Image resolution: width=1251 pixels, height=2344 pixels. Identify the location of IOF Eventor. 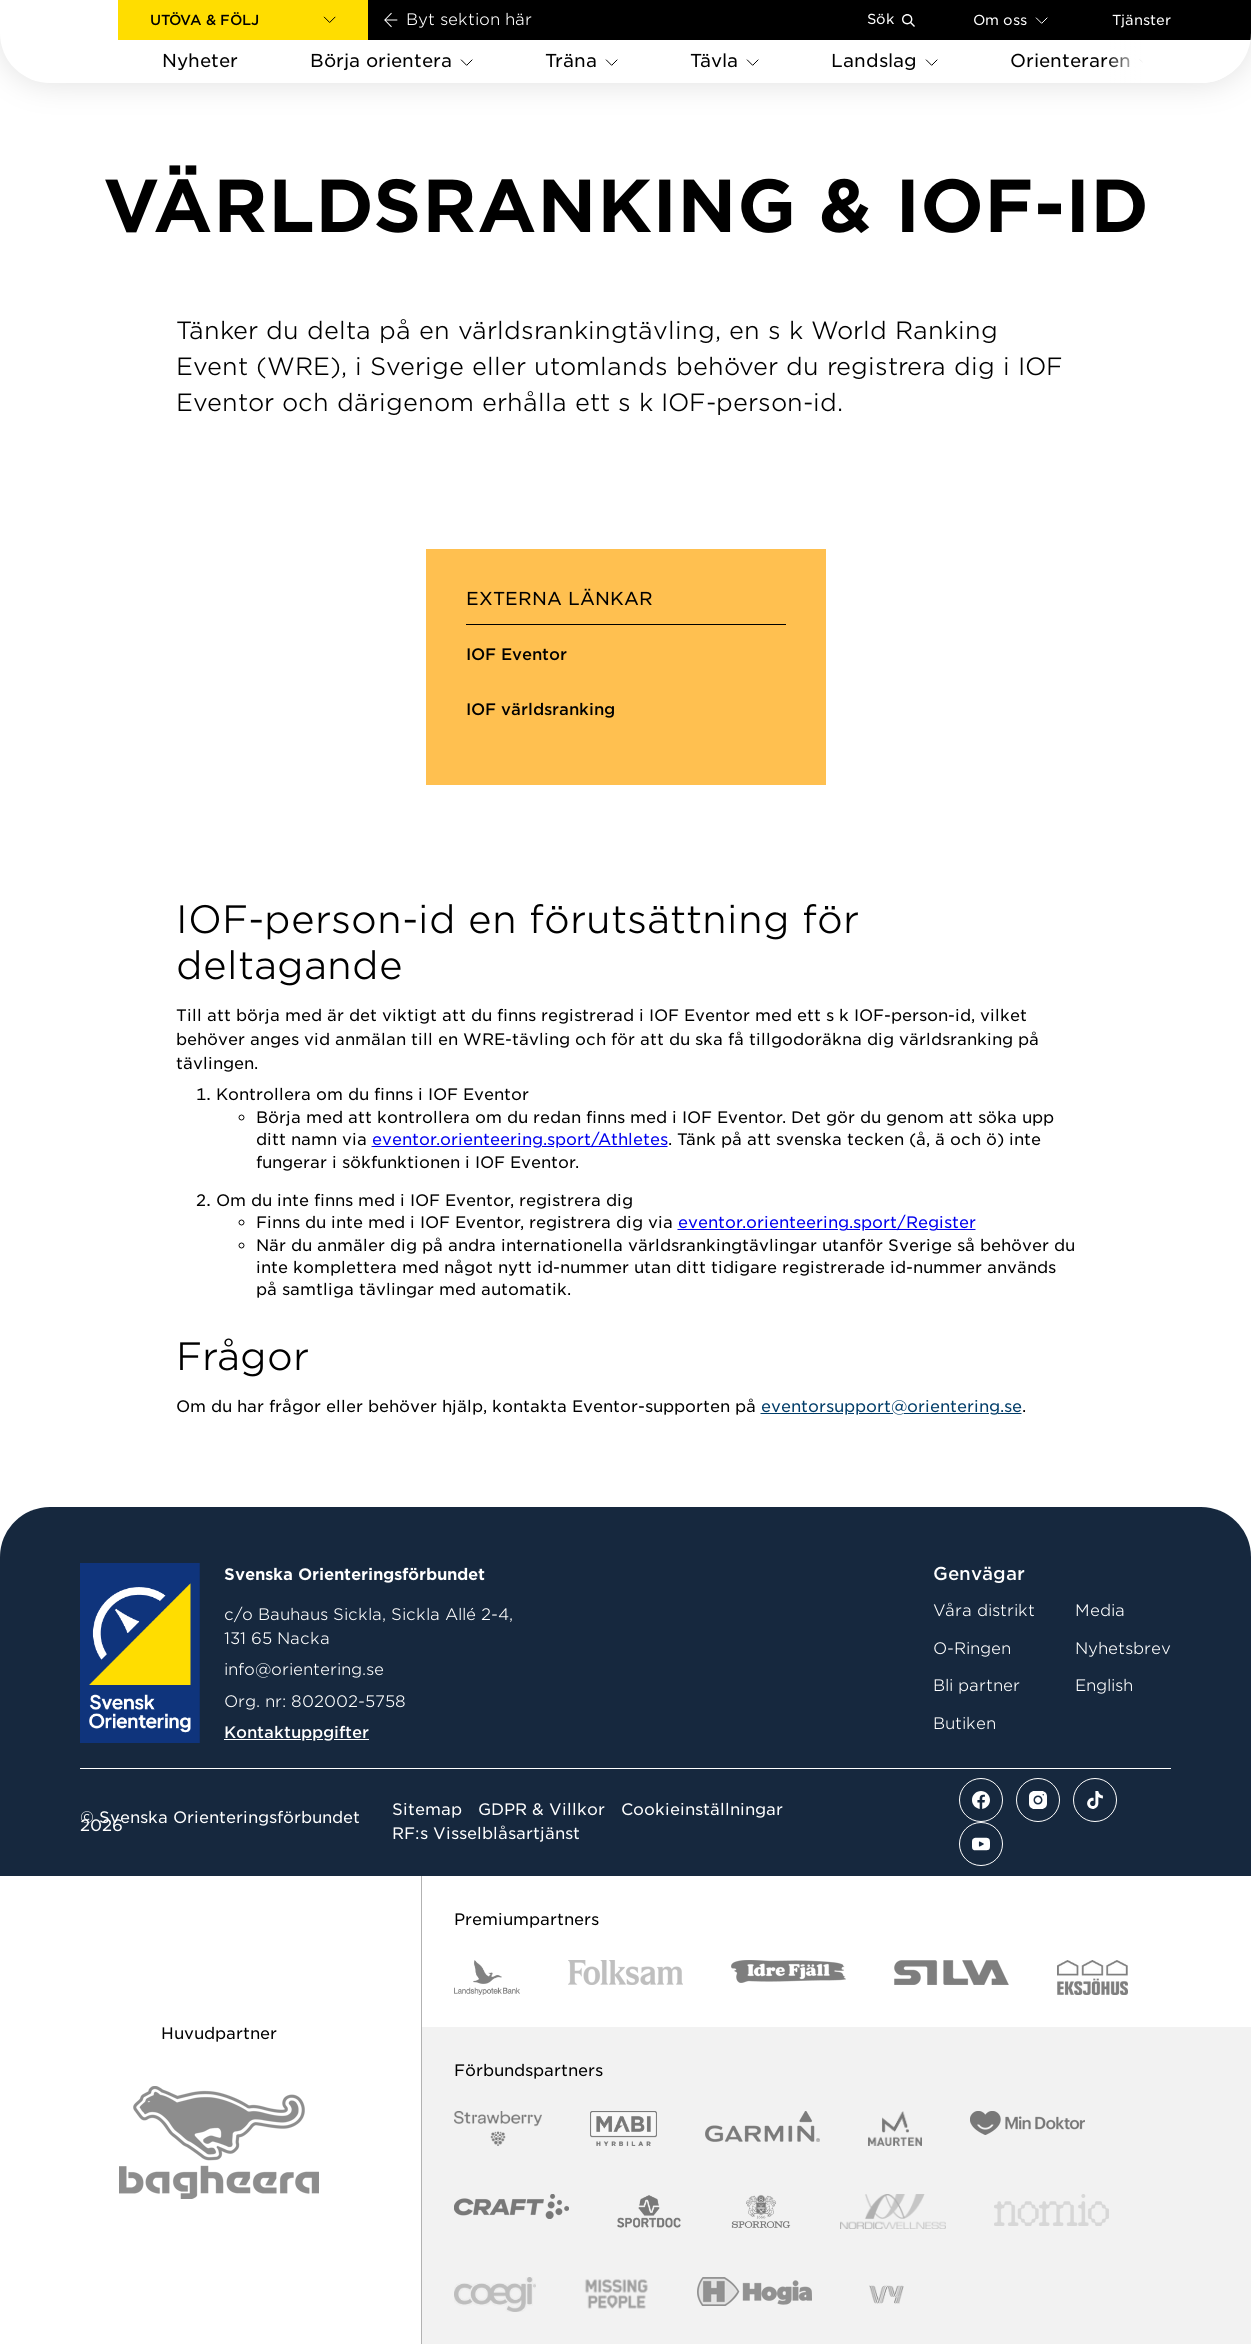
(516, 654).